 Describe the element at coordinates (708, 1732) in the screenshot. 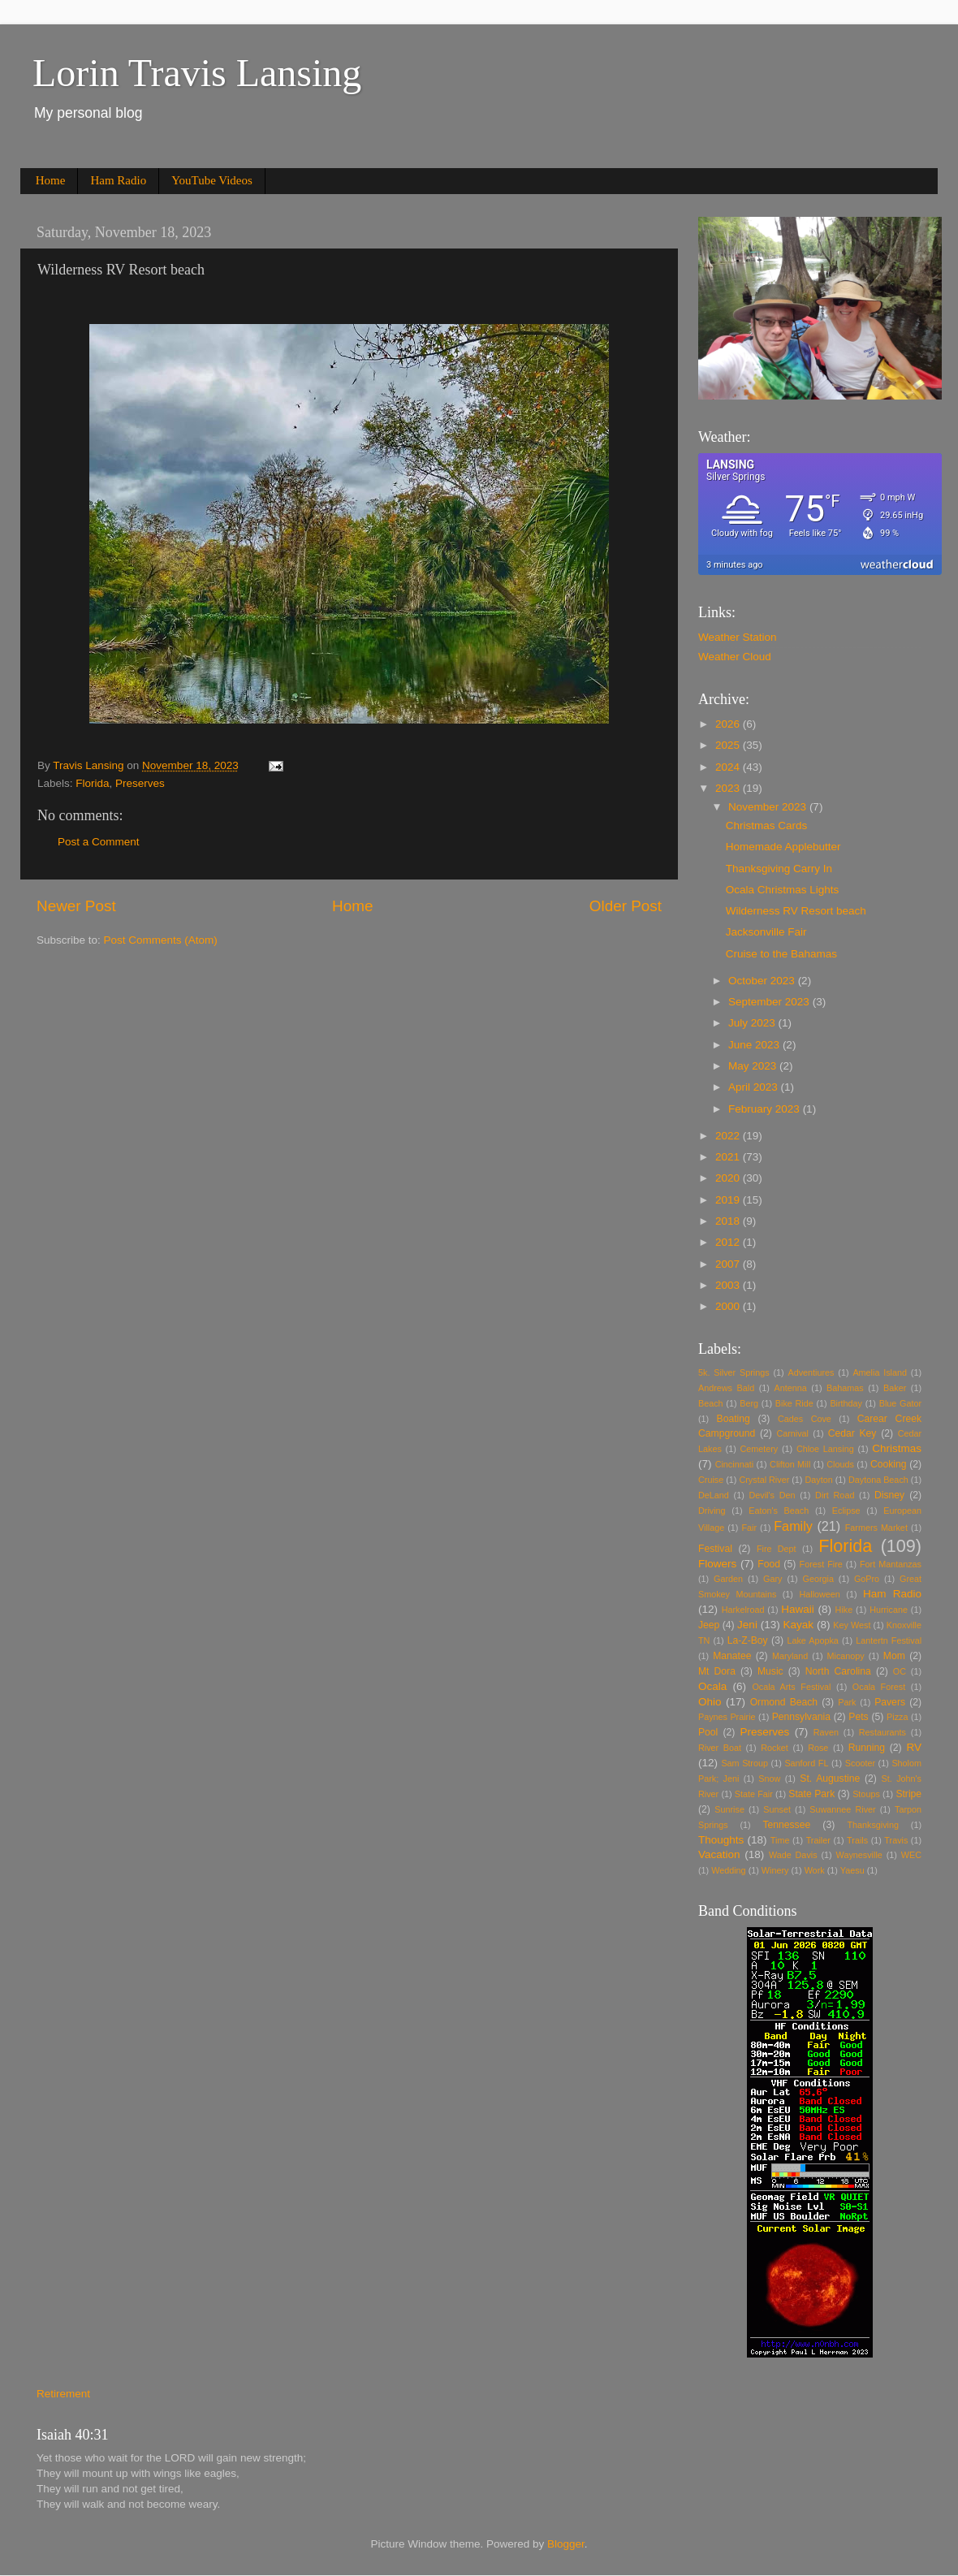

I see `Pool` at that location.